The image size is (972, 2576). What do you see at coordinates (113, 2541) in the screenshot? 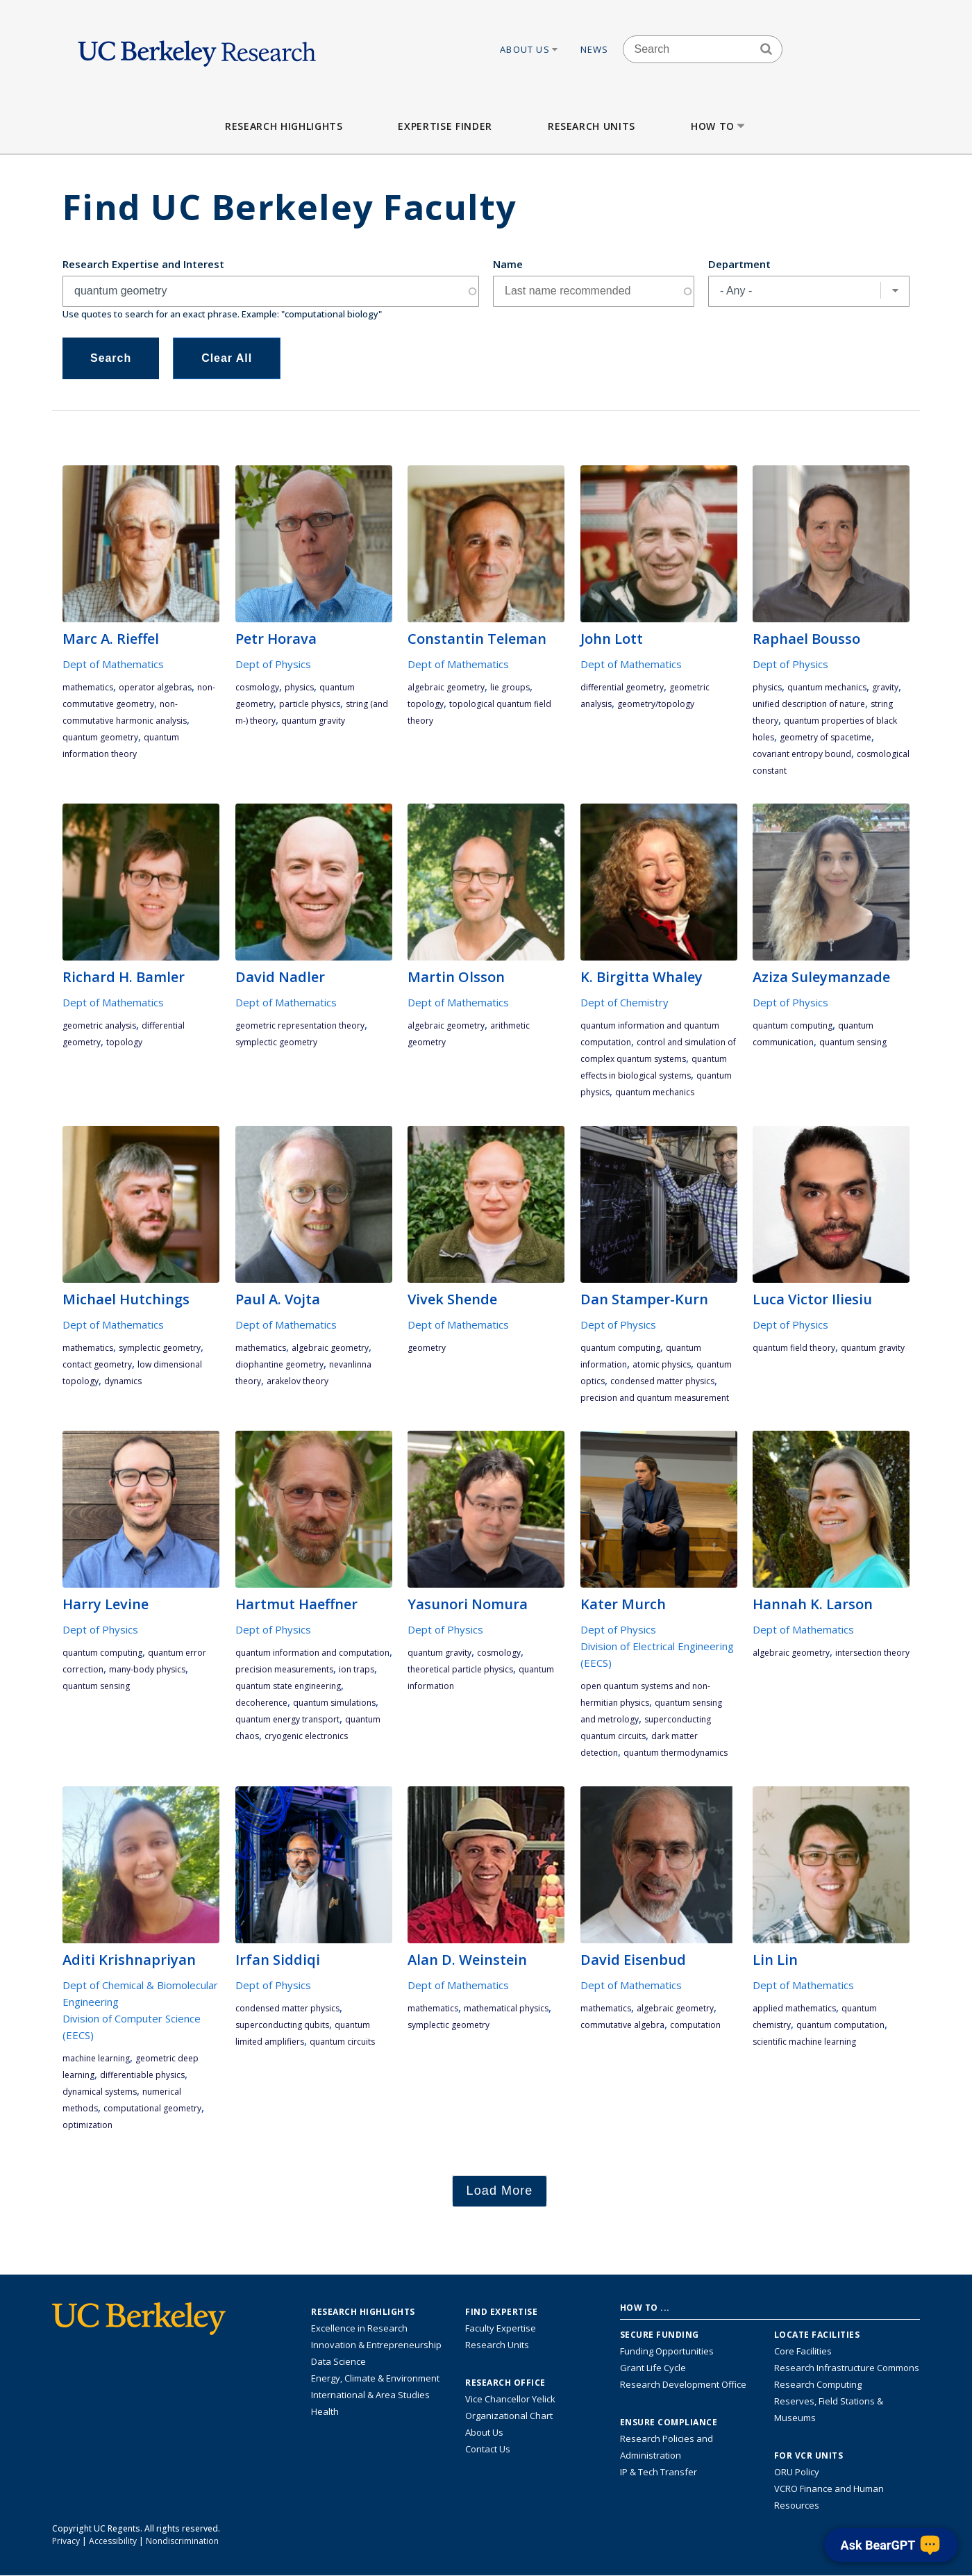
I see `Accessibility` at bounding box center [113, 2541].